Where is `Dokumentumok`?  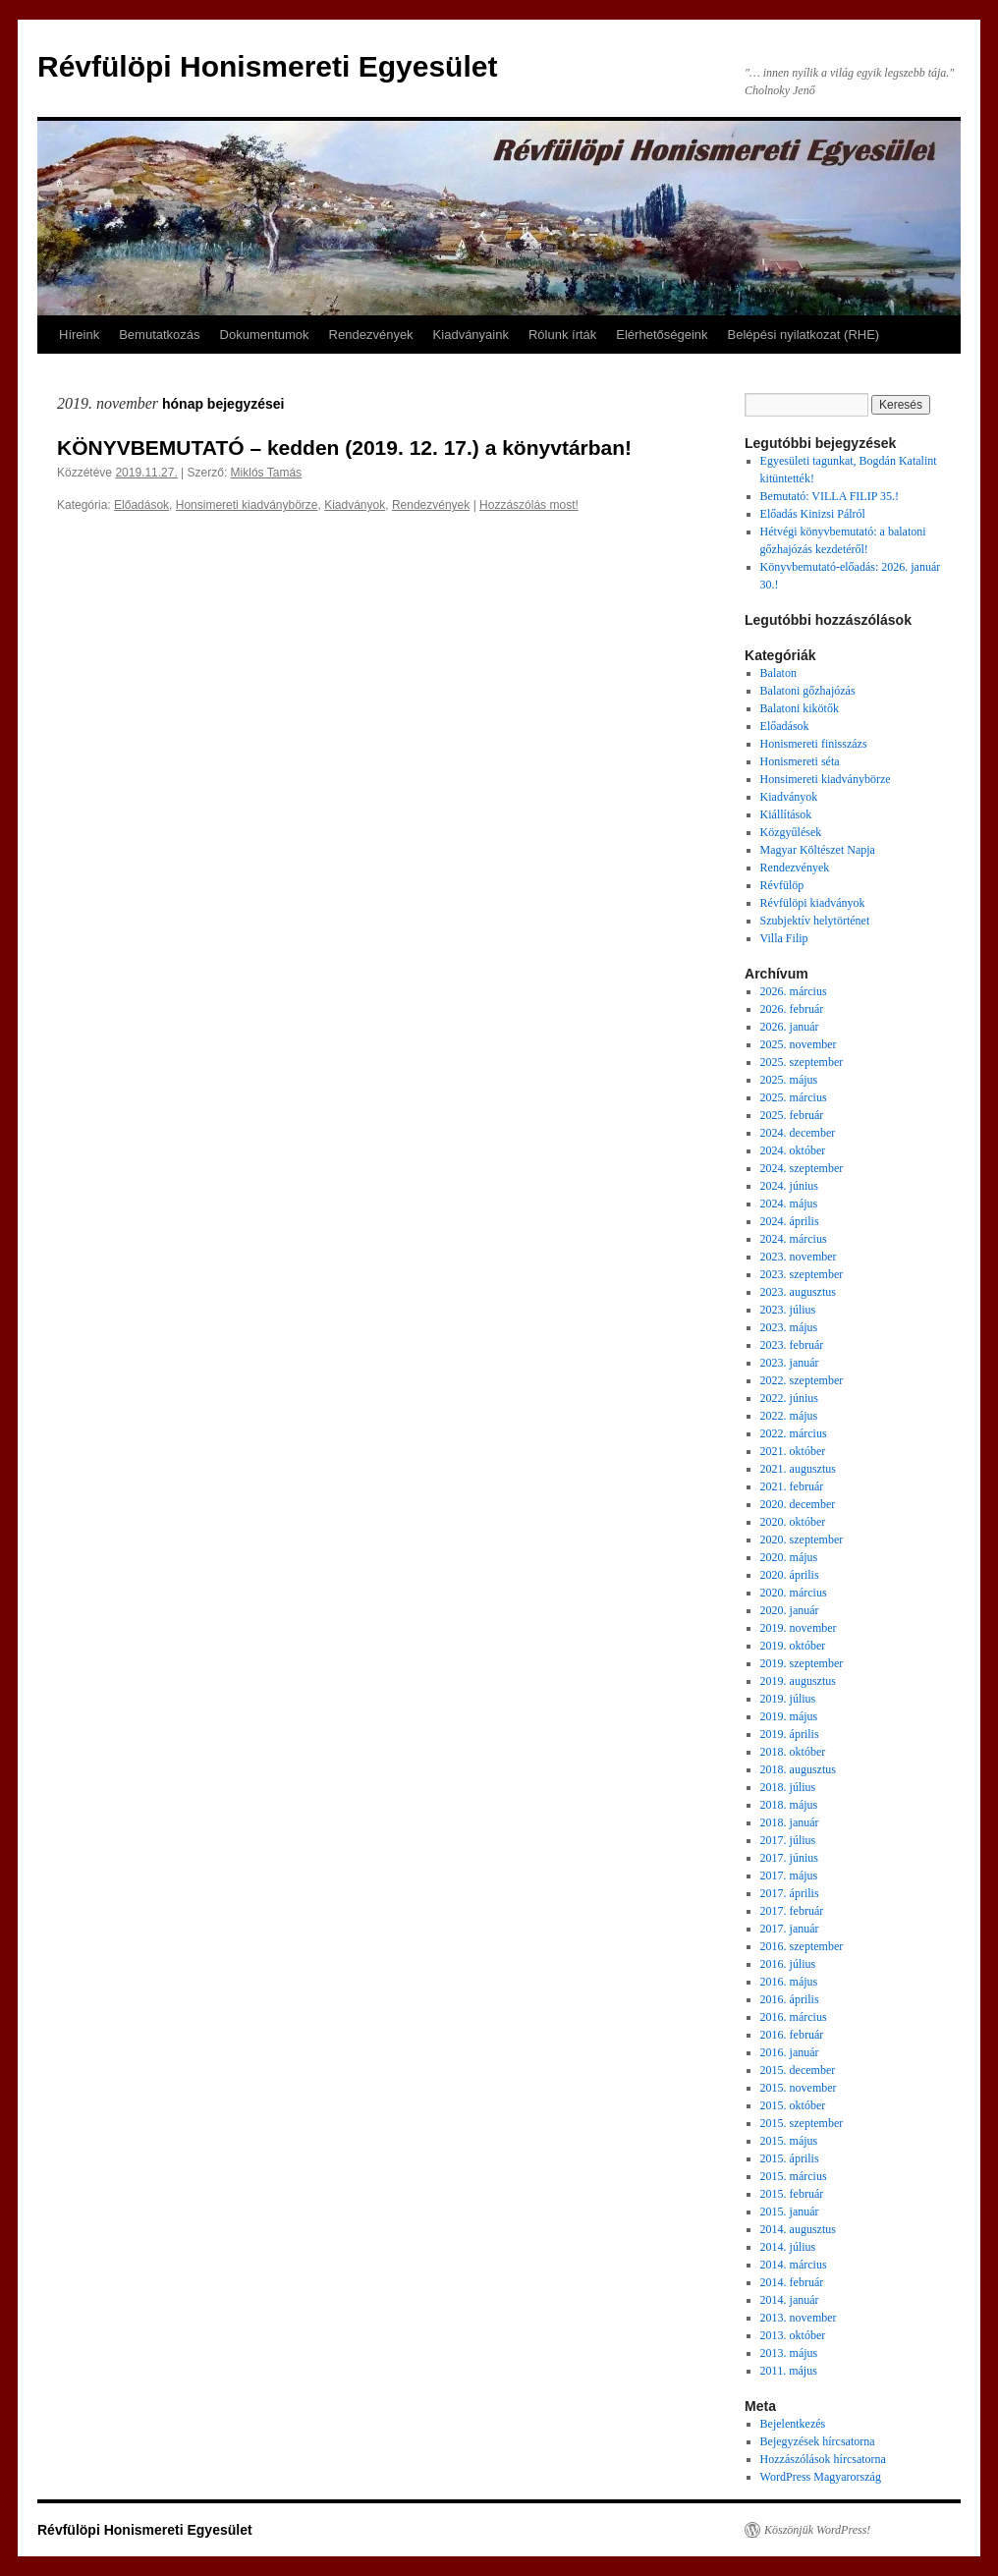
Dokumentumok is located at coordinates (264, 334).